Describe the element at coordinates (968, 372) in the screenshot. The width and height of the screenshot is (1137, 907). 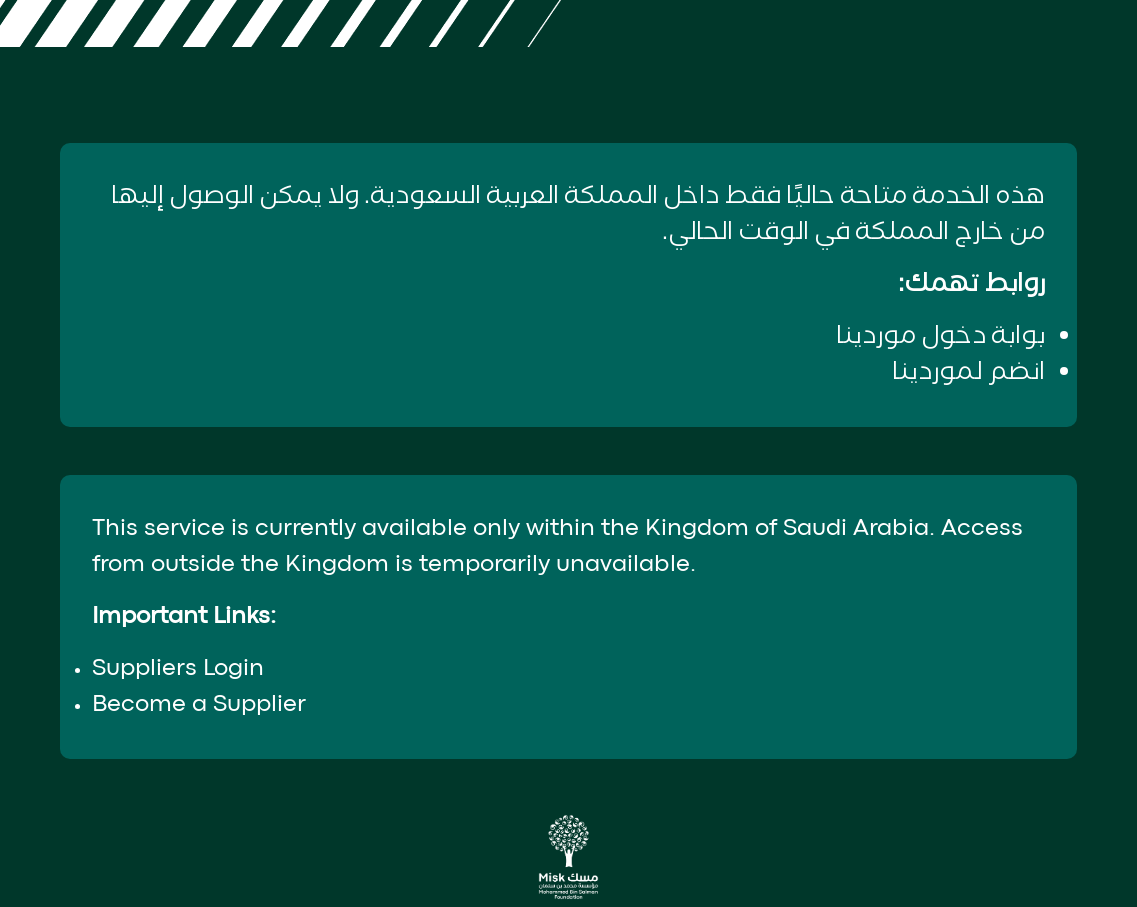
I see `انضم لموردينا` at that location.